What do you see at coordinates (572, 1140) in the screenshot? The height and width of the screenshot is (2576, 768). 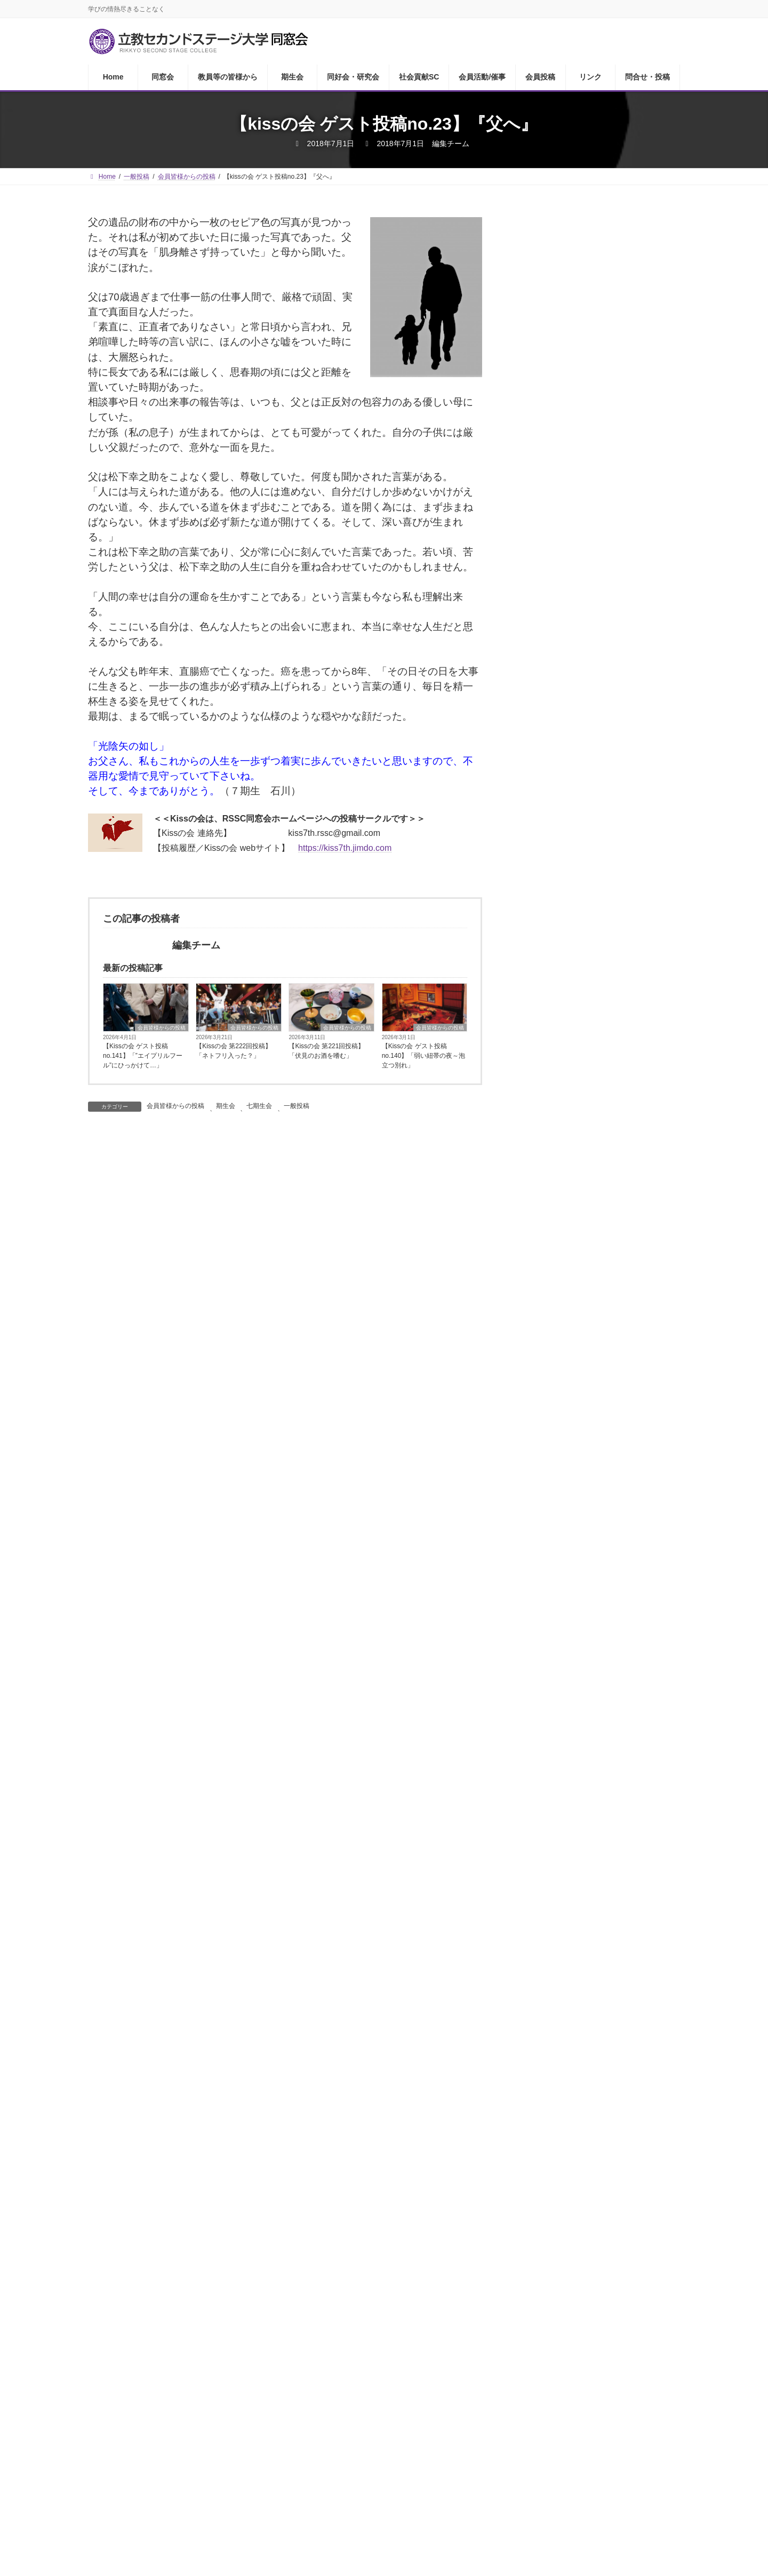 I see `生きがい創造研究会` at bounding box center [572, 1140].